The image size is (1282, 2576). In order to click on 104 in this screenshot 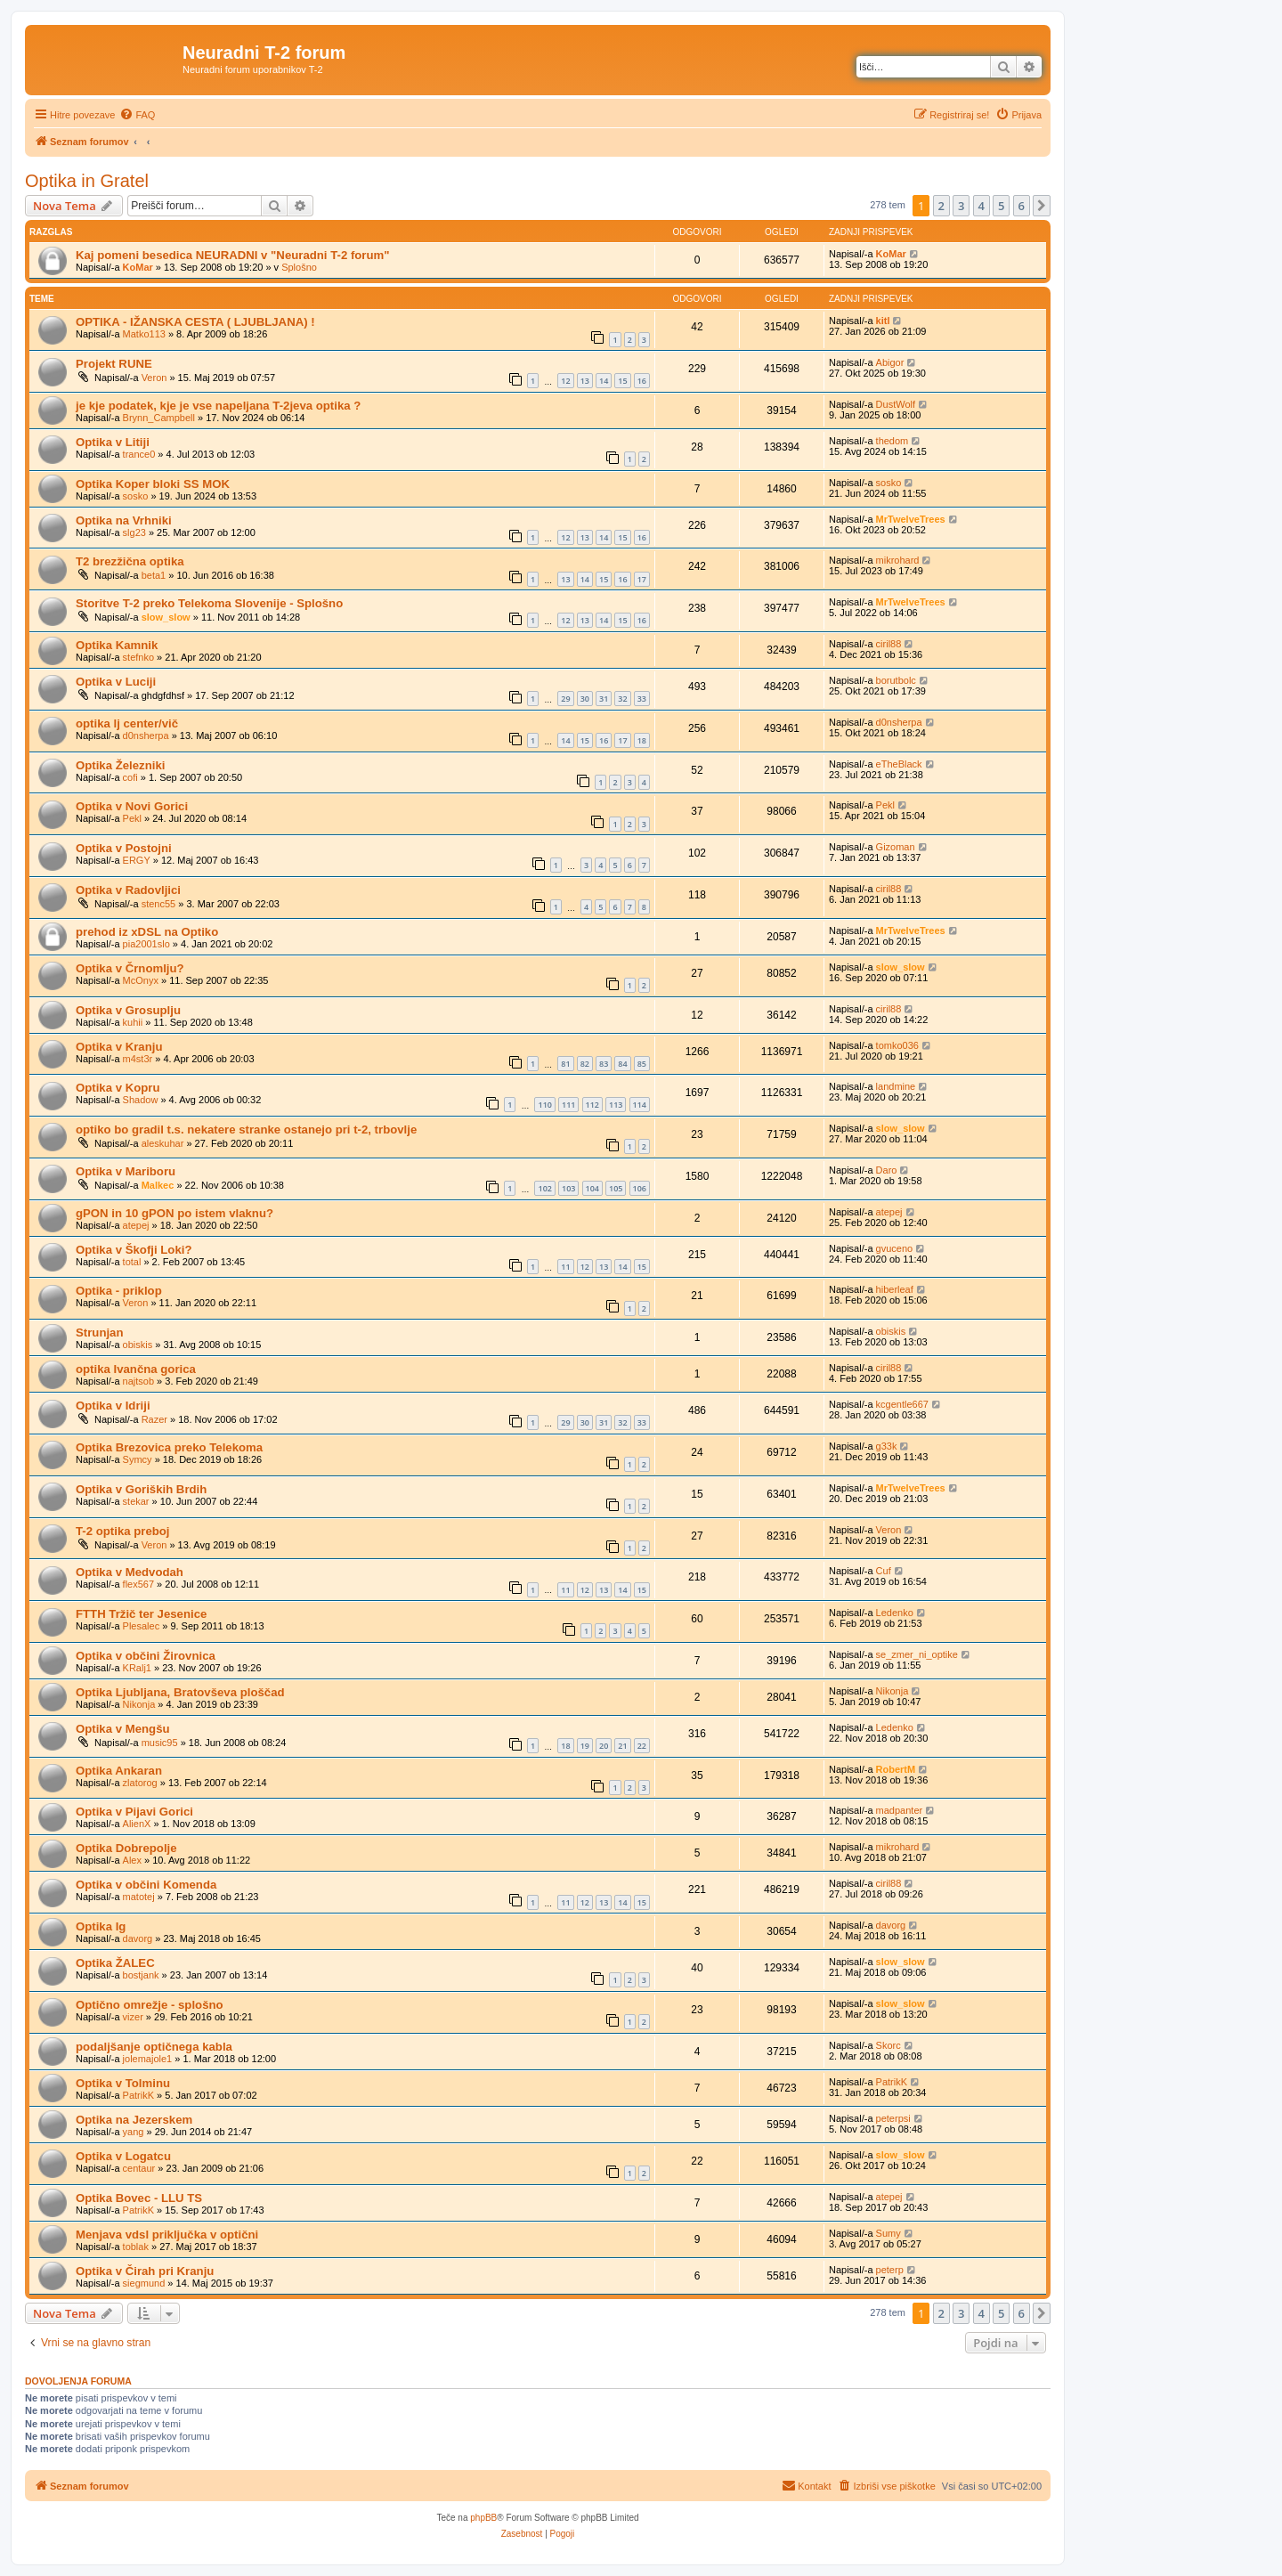, I will do `click(592, 1188)`.